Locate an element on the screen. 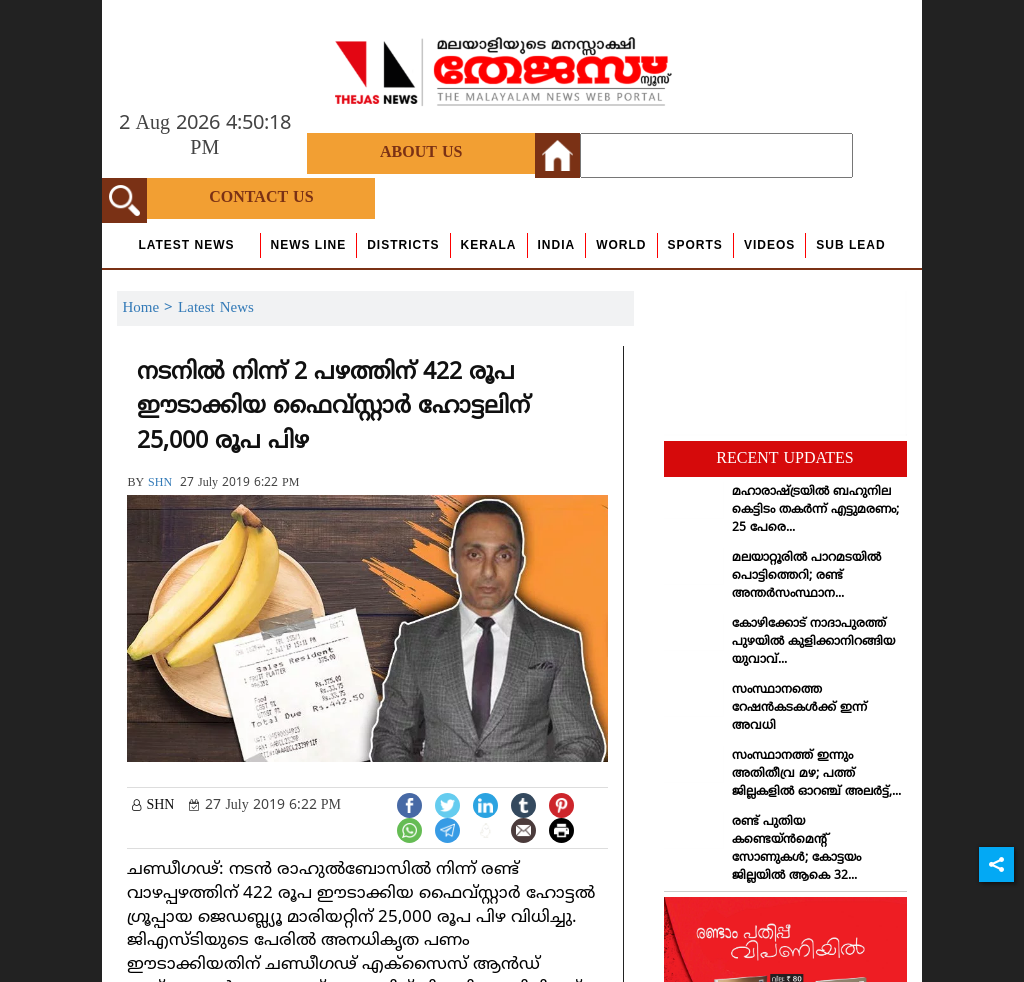 The height and width of the screenshot is (982, 1024). Latest News is located at coordinates (186, 245).